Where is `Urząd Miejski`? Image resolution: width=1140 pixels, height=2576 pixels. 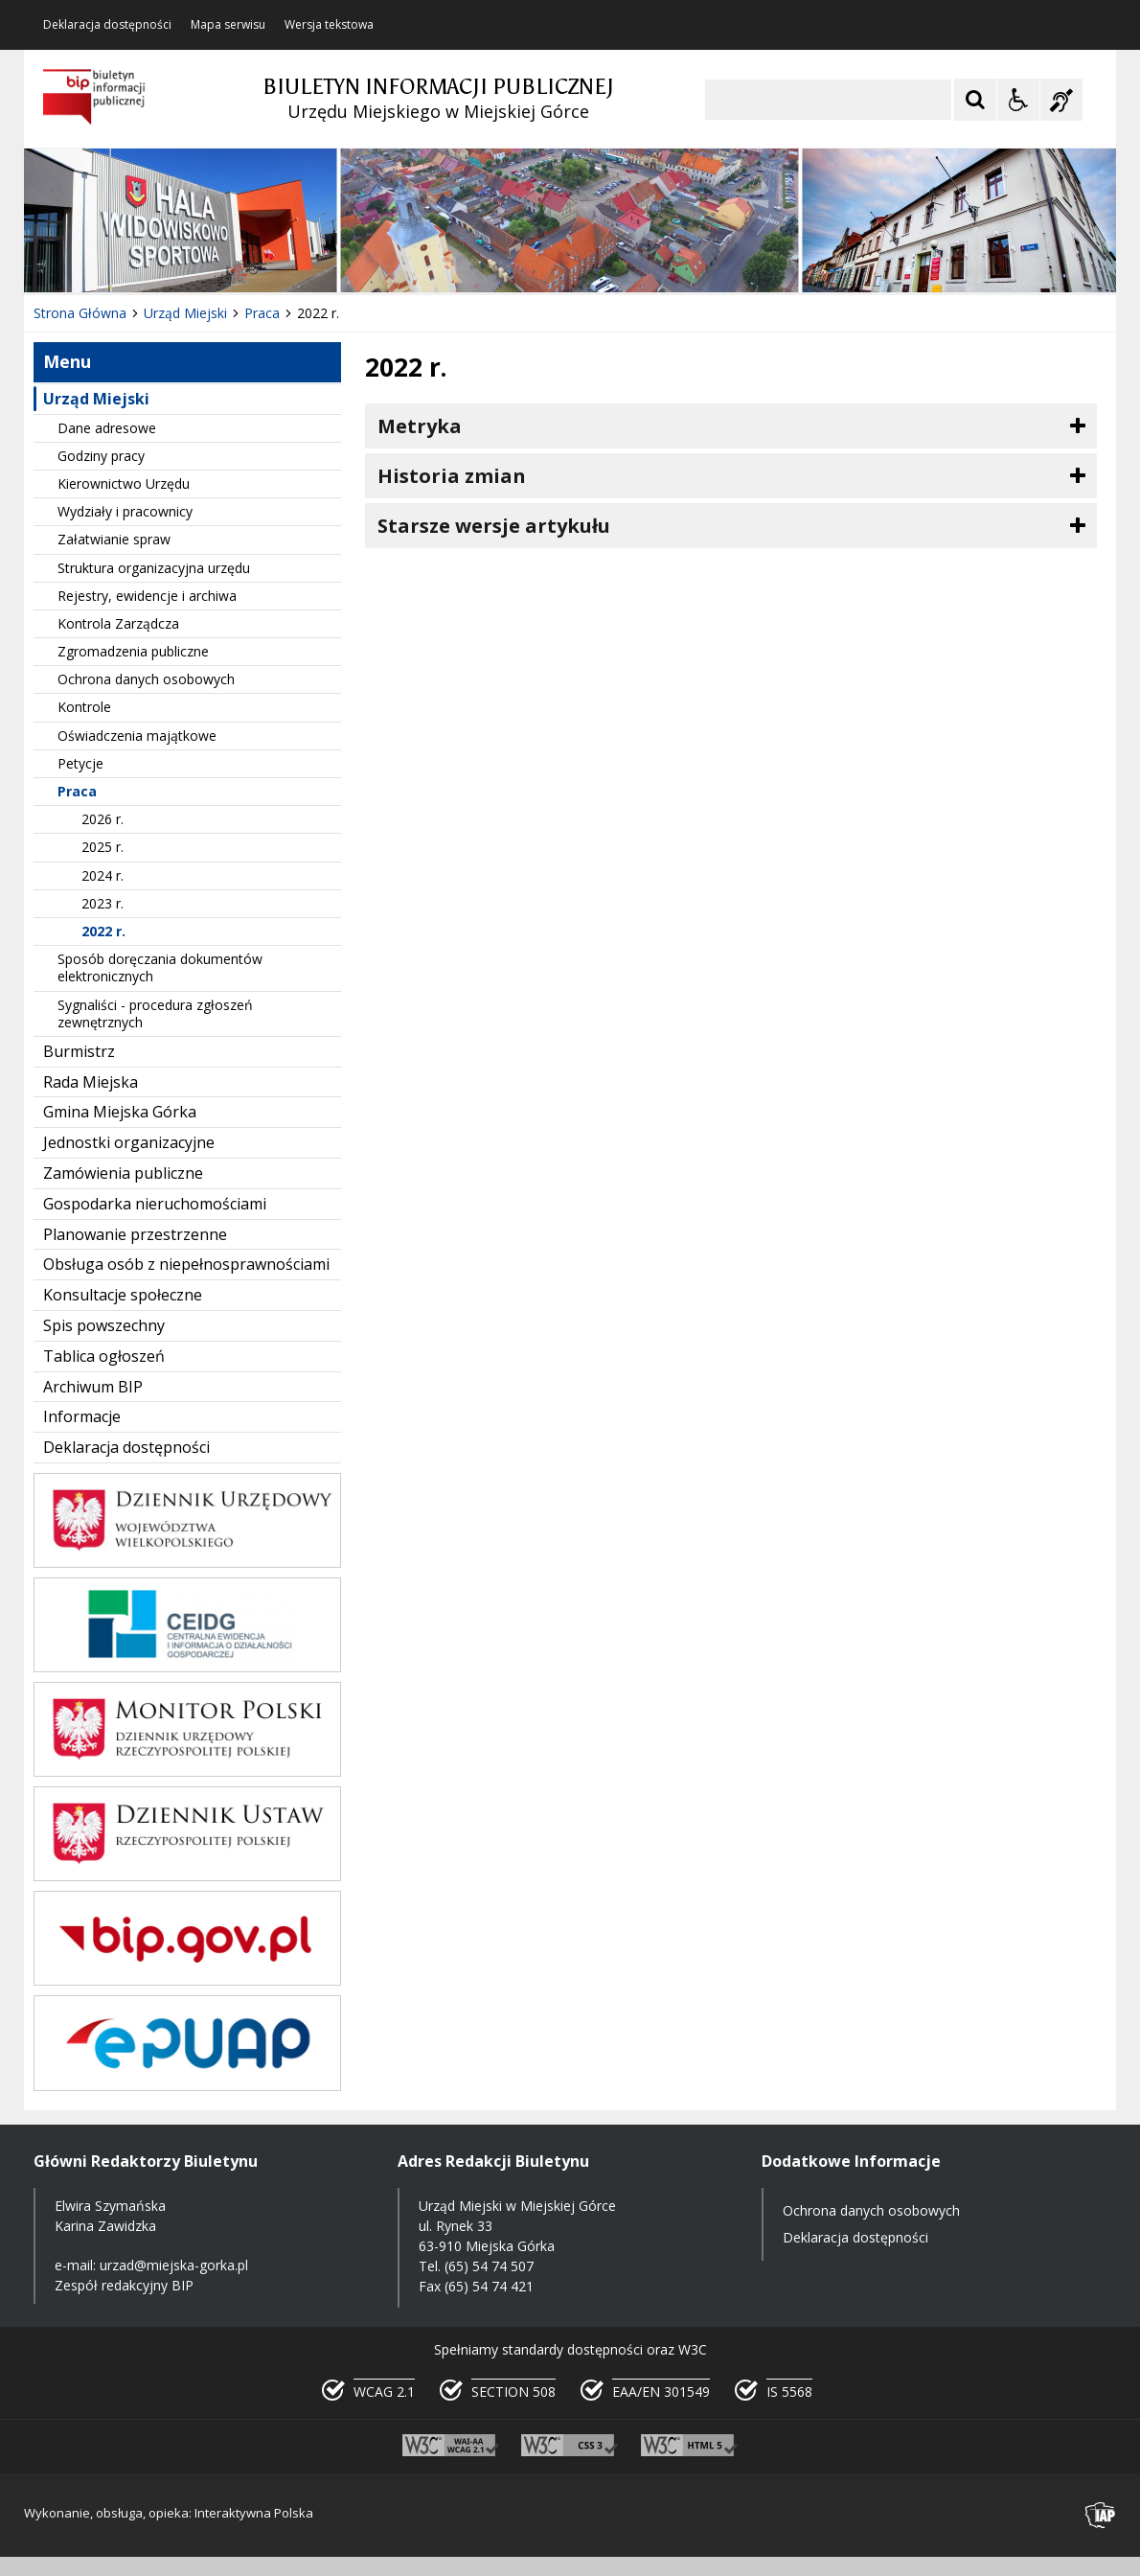
Urząd Miejski is located at coordinates (96, 398).